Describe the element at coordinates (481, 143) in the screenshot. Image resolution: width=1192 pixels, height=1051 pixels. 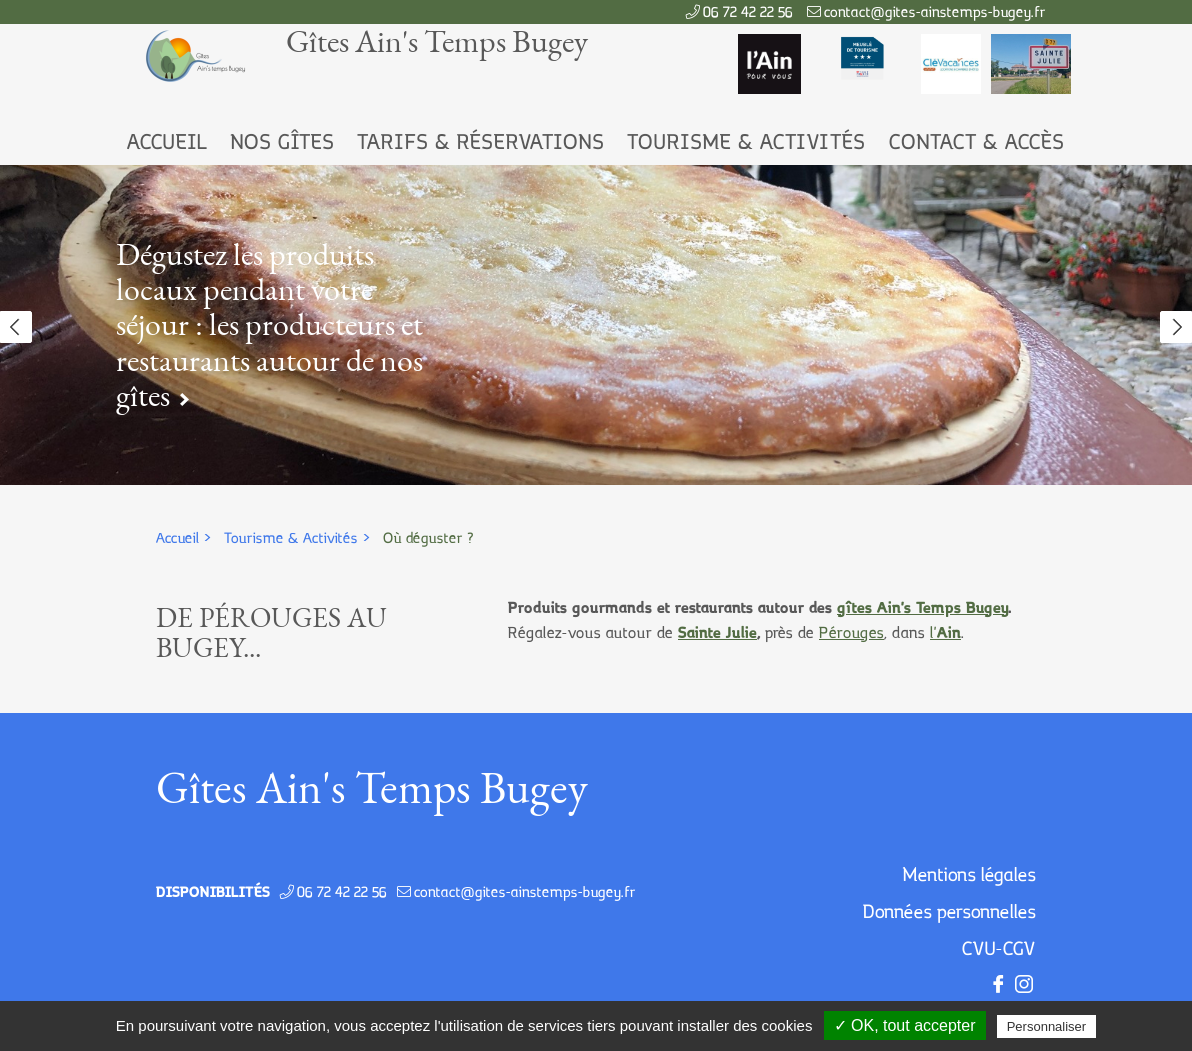
I see `Tarifs & Réservations` at that location.